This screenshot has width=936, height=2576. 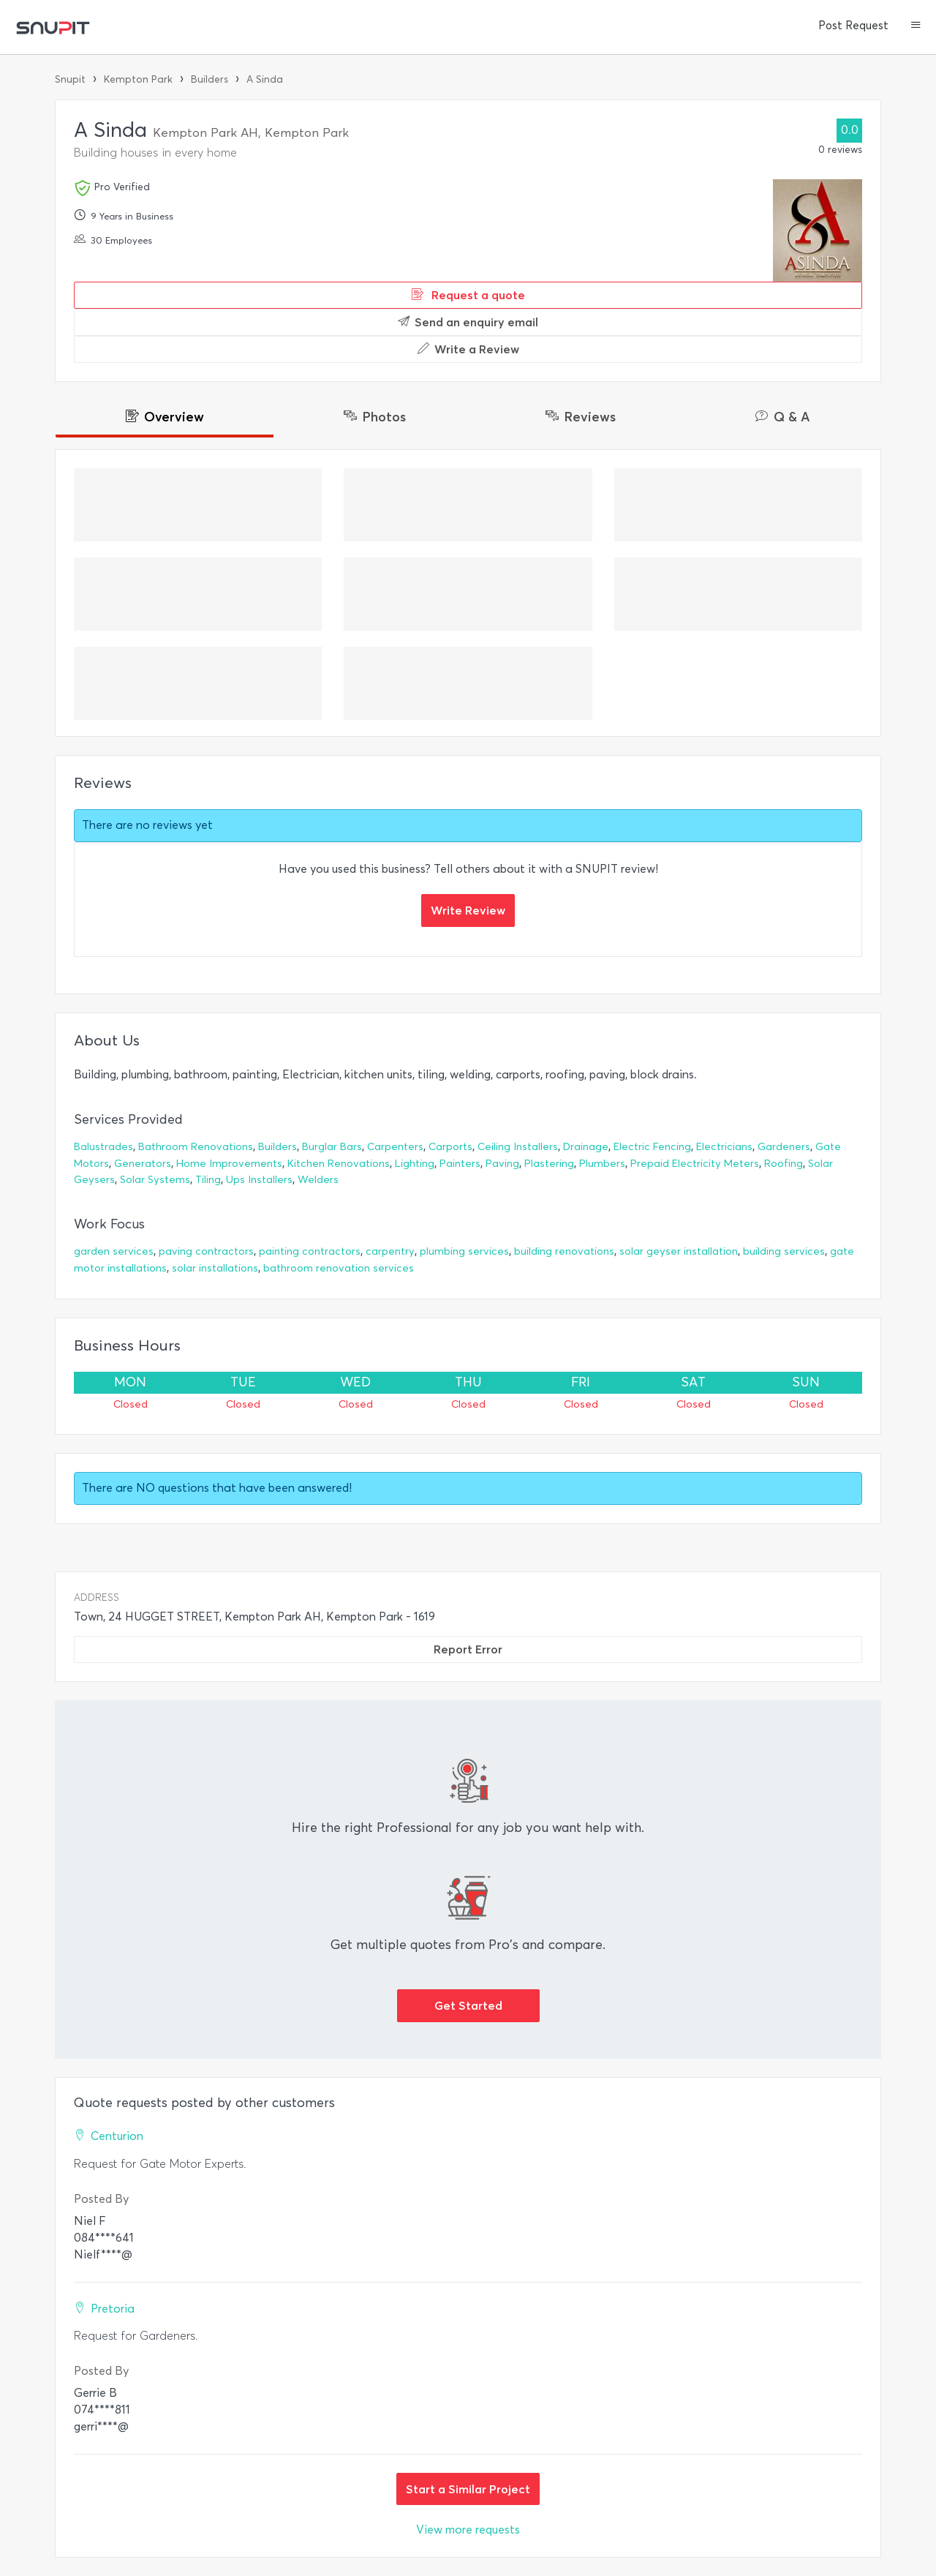 What do you see at coordinates (332, 1147) in the screenshot?
I see `Burglar Bars` at bounding box center [332, 1147].